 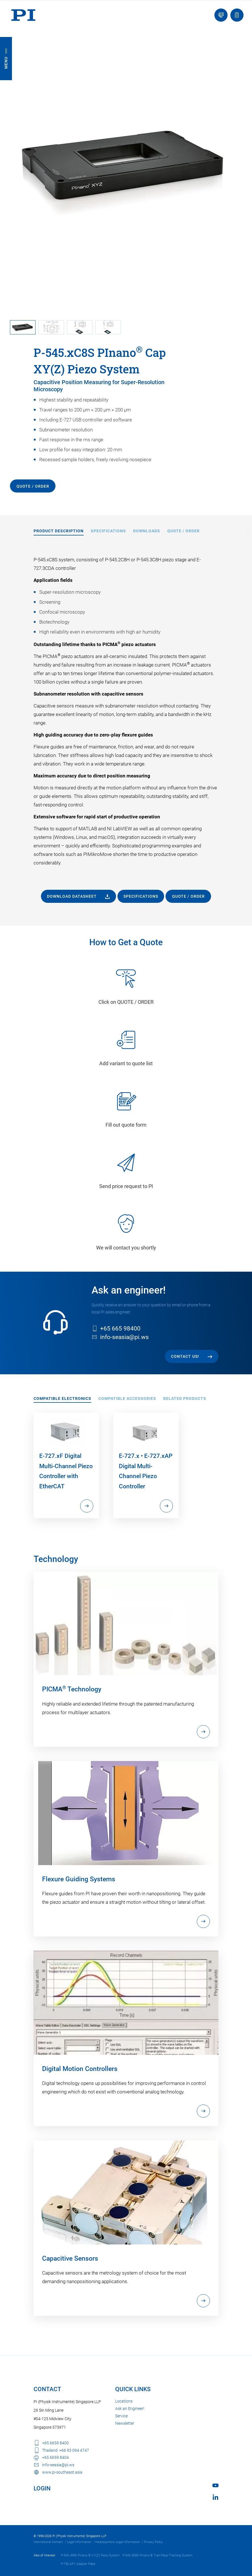 I want to click on Privacy Policy, so click(x=153, y=2542).